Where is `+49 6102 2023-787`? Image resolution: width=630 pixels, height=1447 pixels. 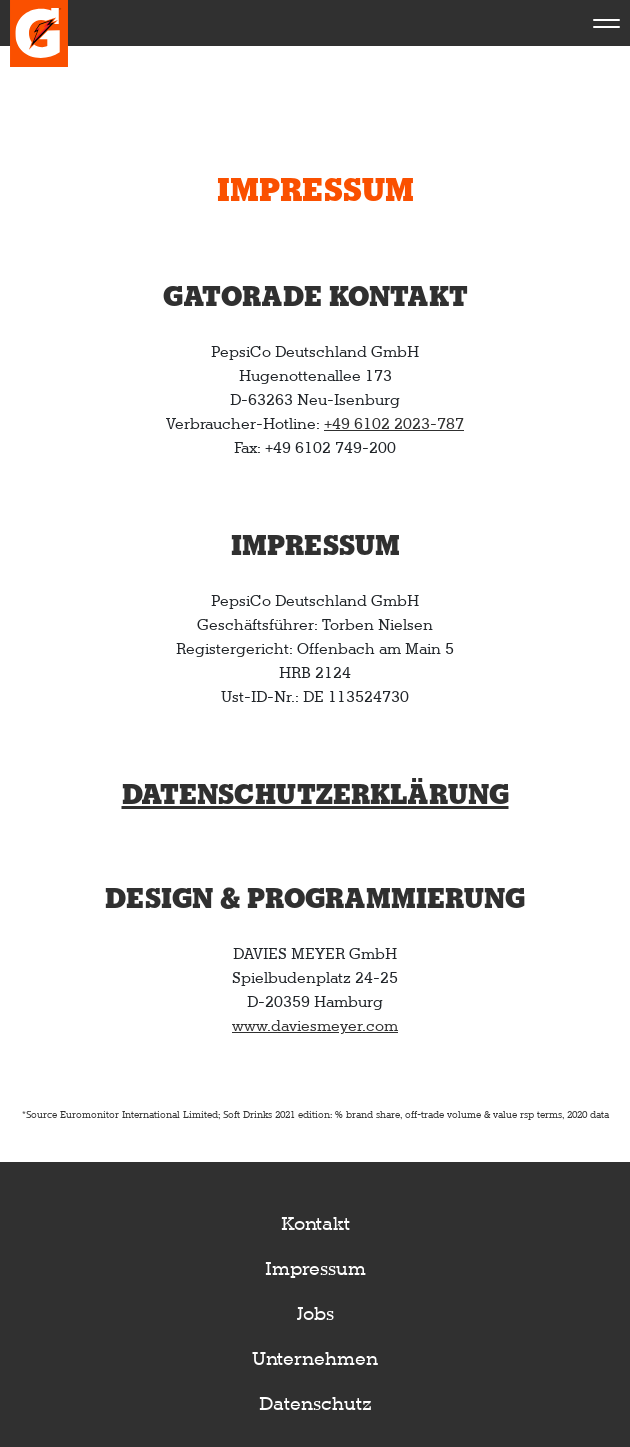
+49 6102 2023-787 is located at coordinates (394, 423).